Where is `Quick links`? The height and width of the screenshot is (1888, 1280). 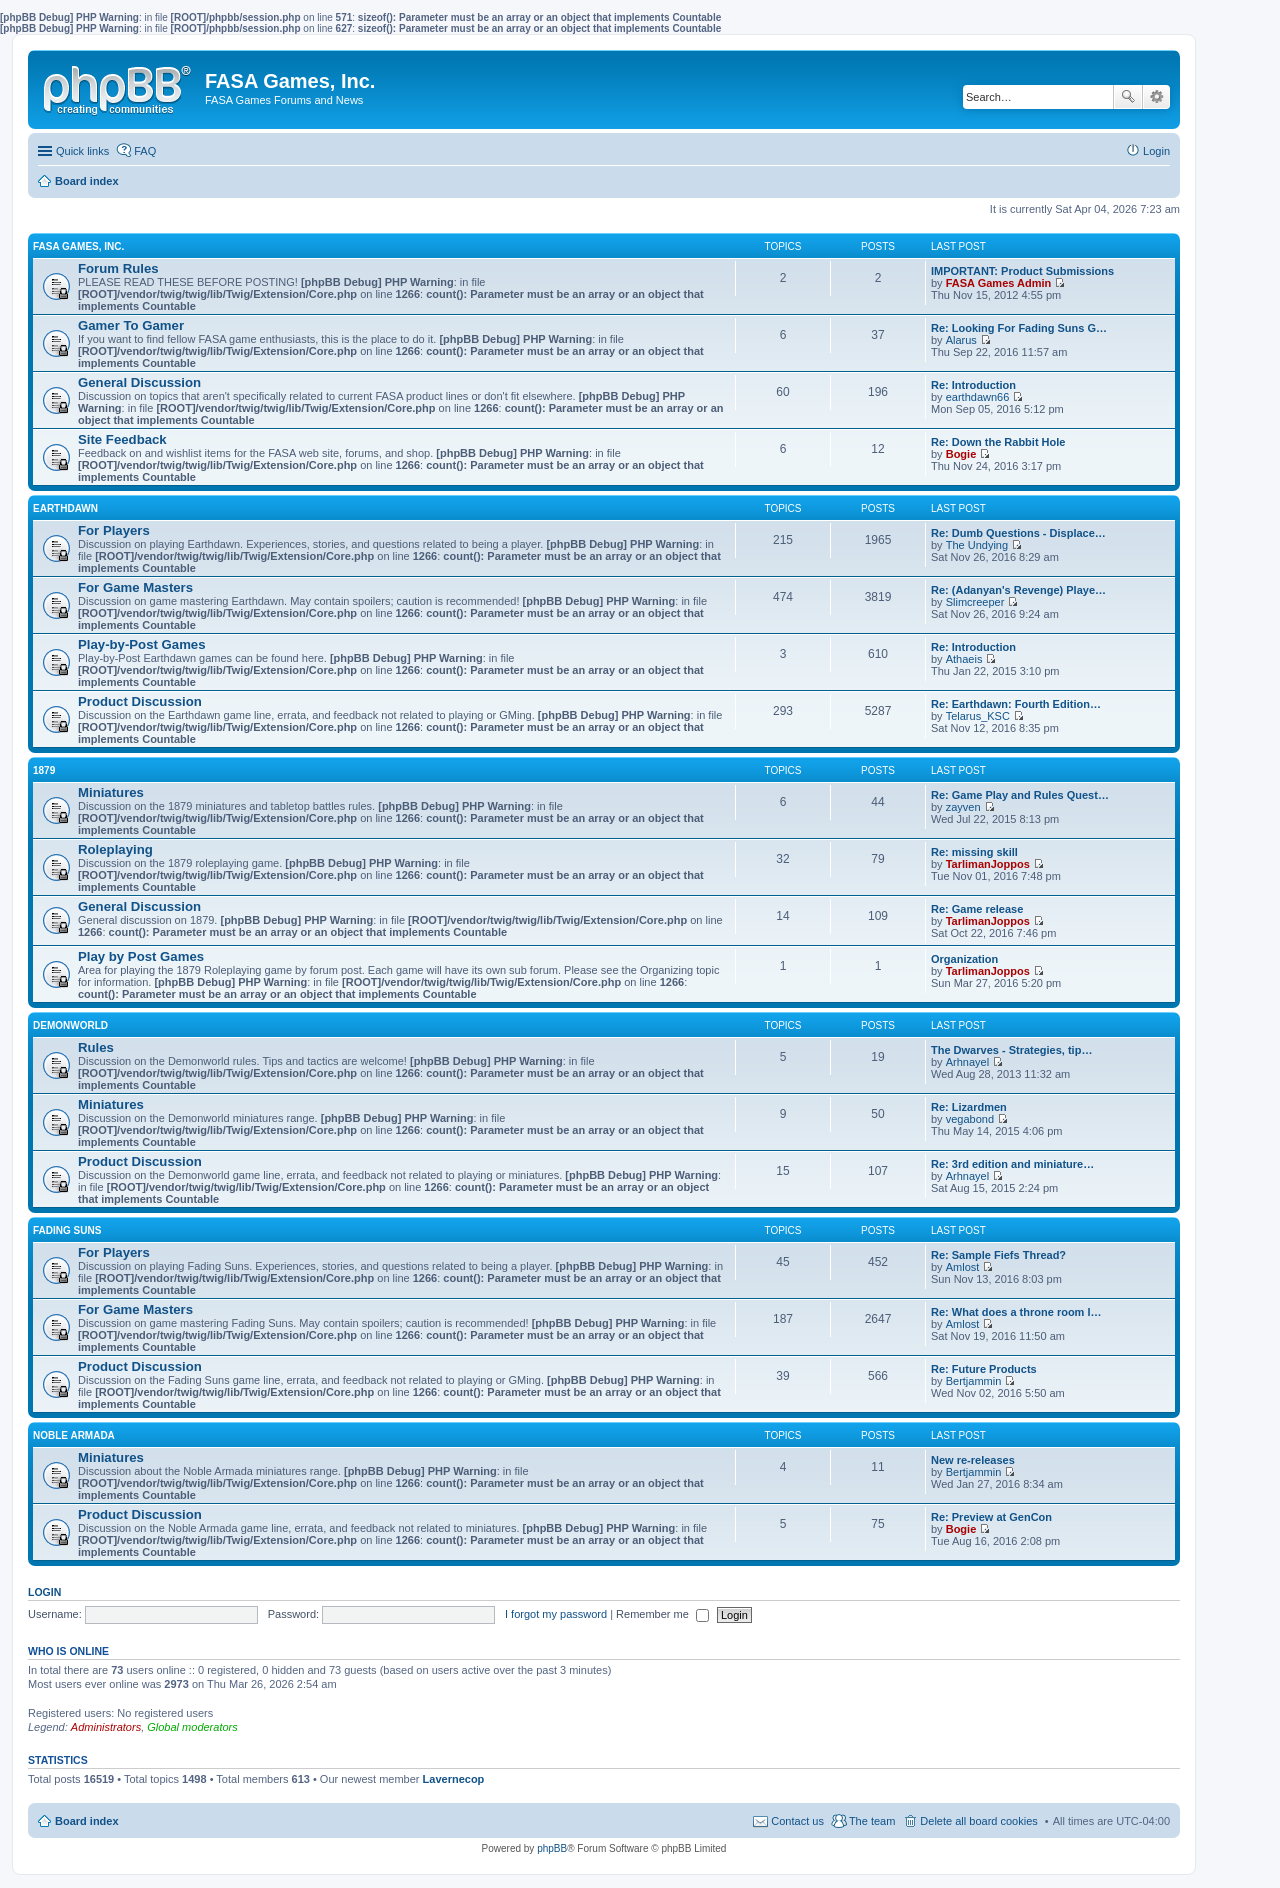 Quick links is located at coordinates (82, 151).